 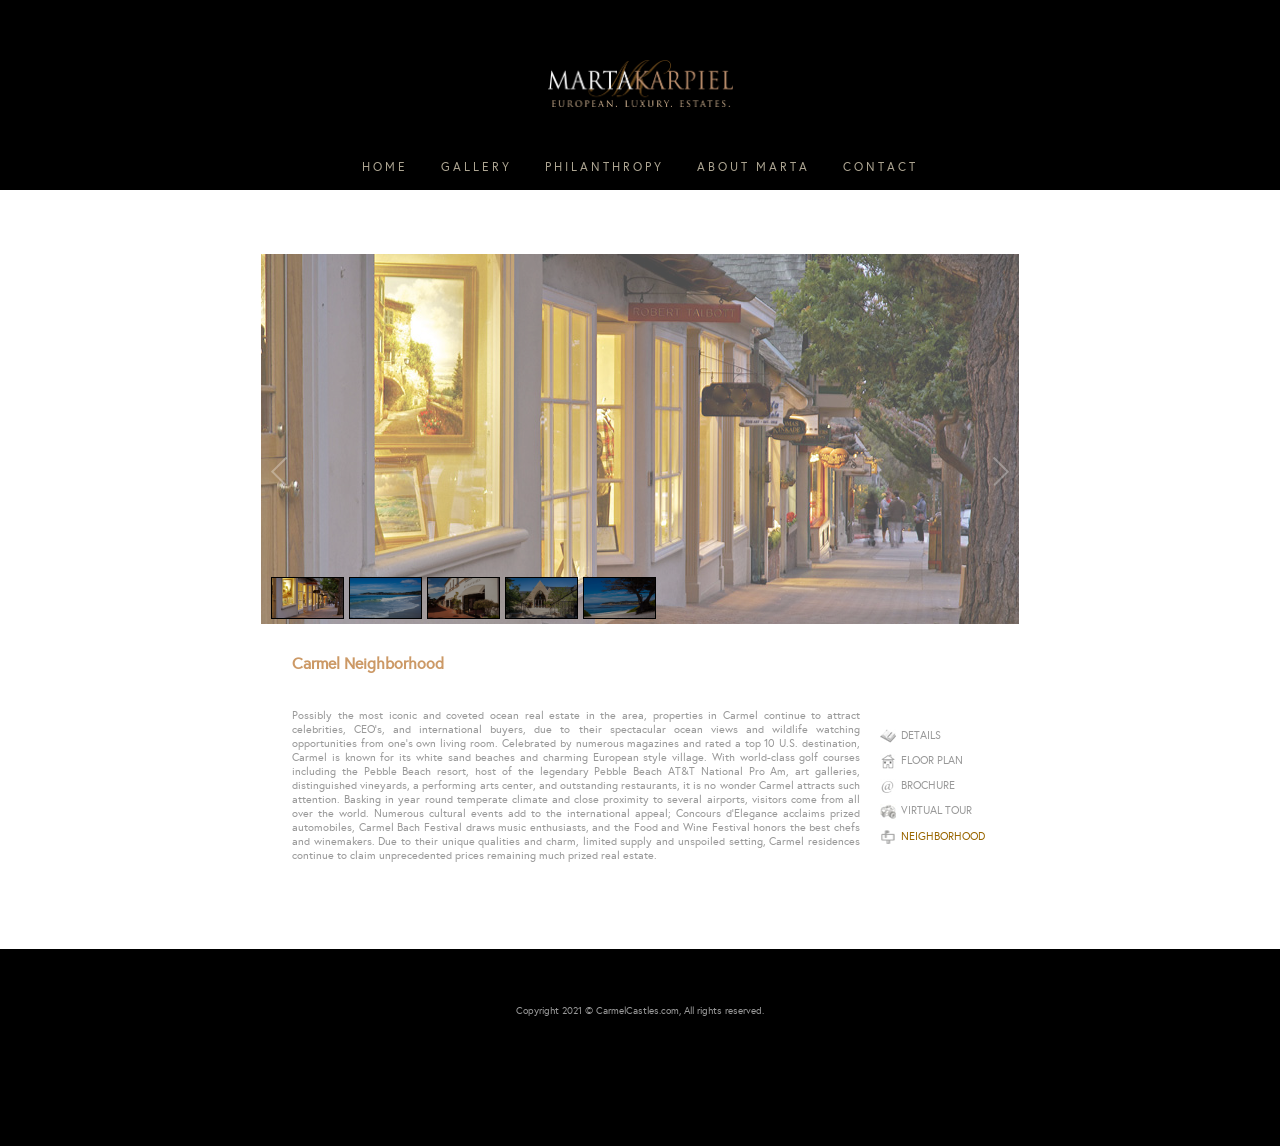 What do you see at coordinates (910, 735) in the screenshot?
I see `Details` at bounding box center [910, 735].